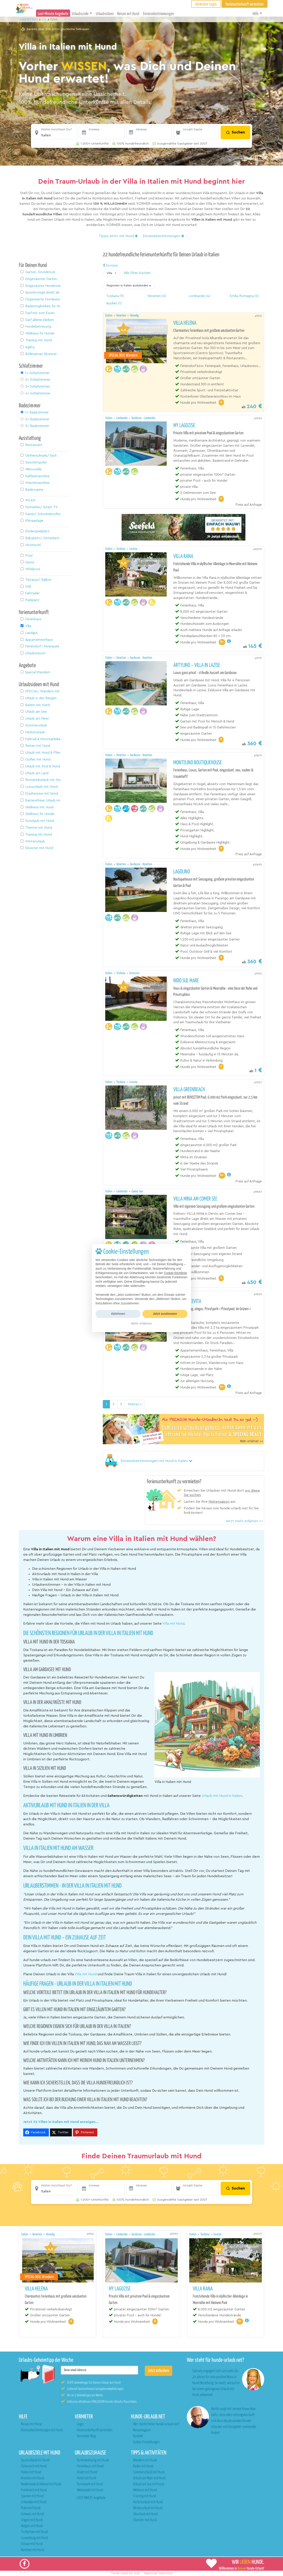  I want to click on Hilfe, so click(255, 14).